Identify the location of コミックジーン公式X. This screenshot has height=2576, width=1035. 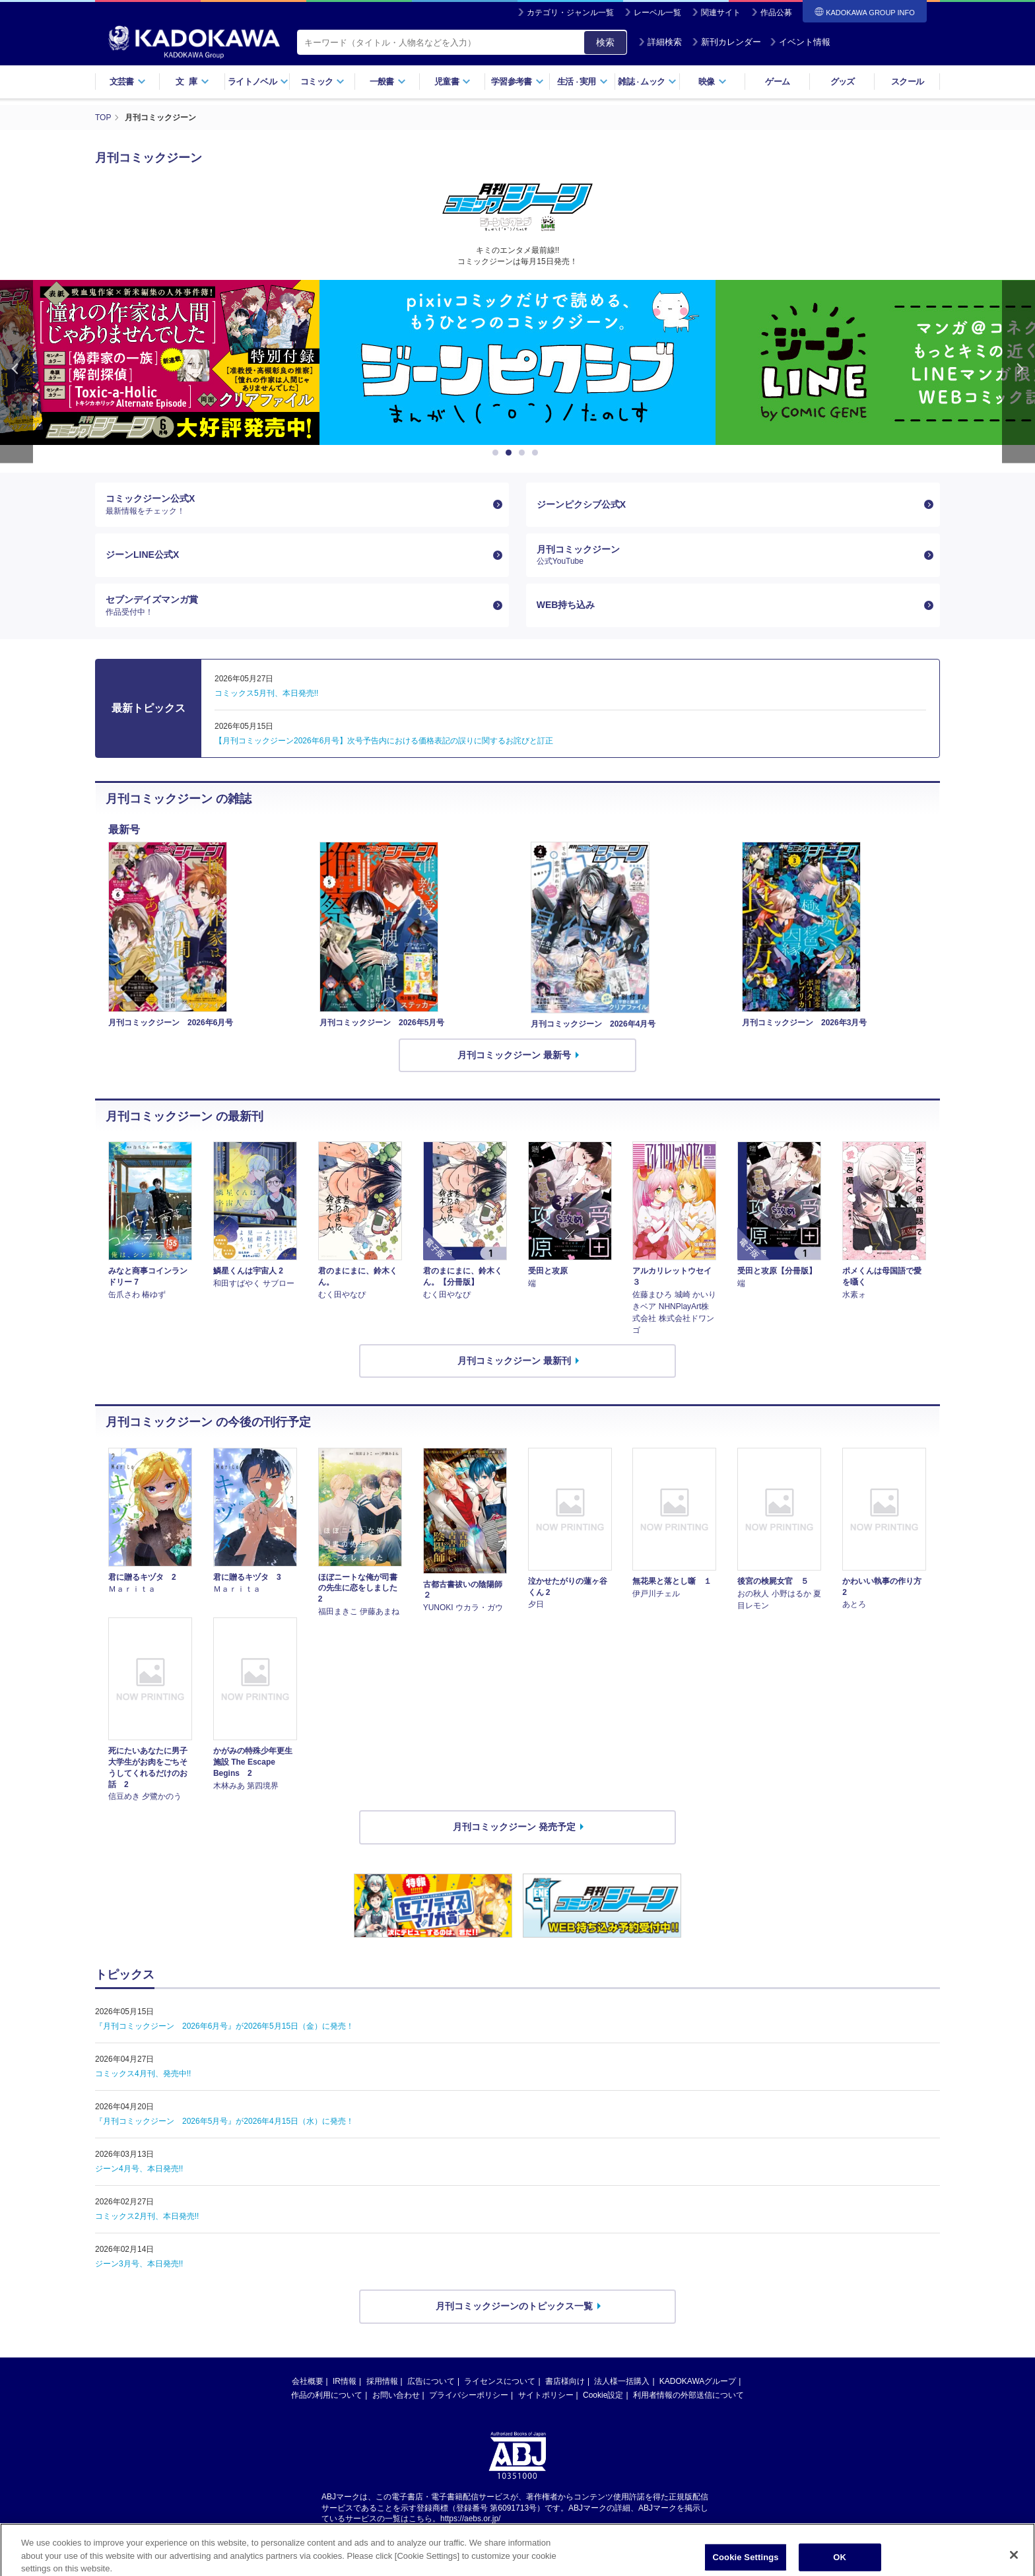
(297, 504).